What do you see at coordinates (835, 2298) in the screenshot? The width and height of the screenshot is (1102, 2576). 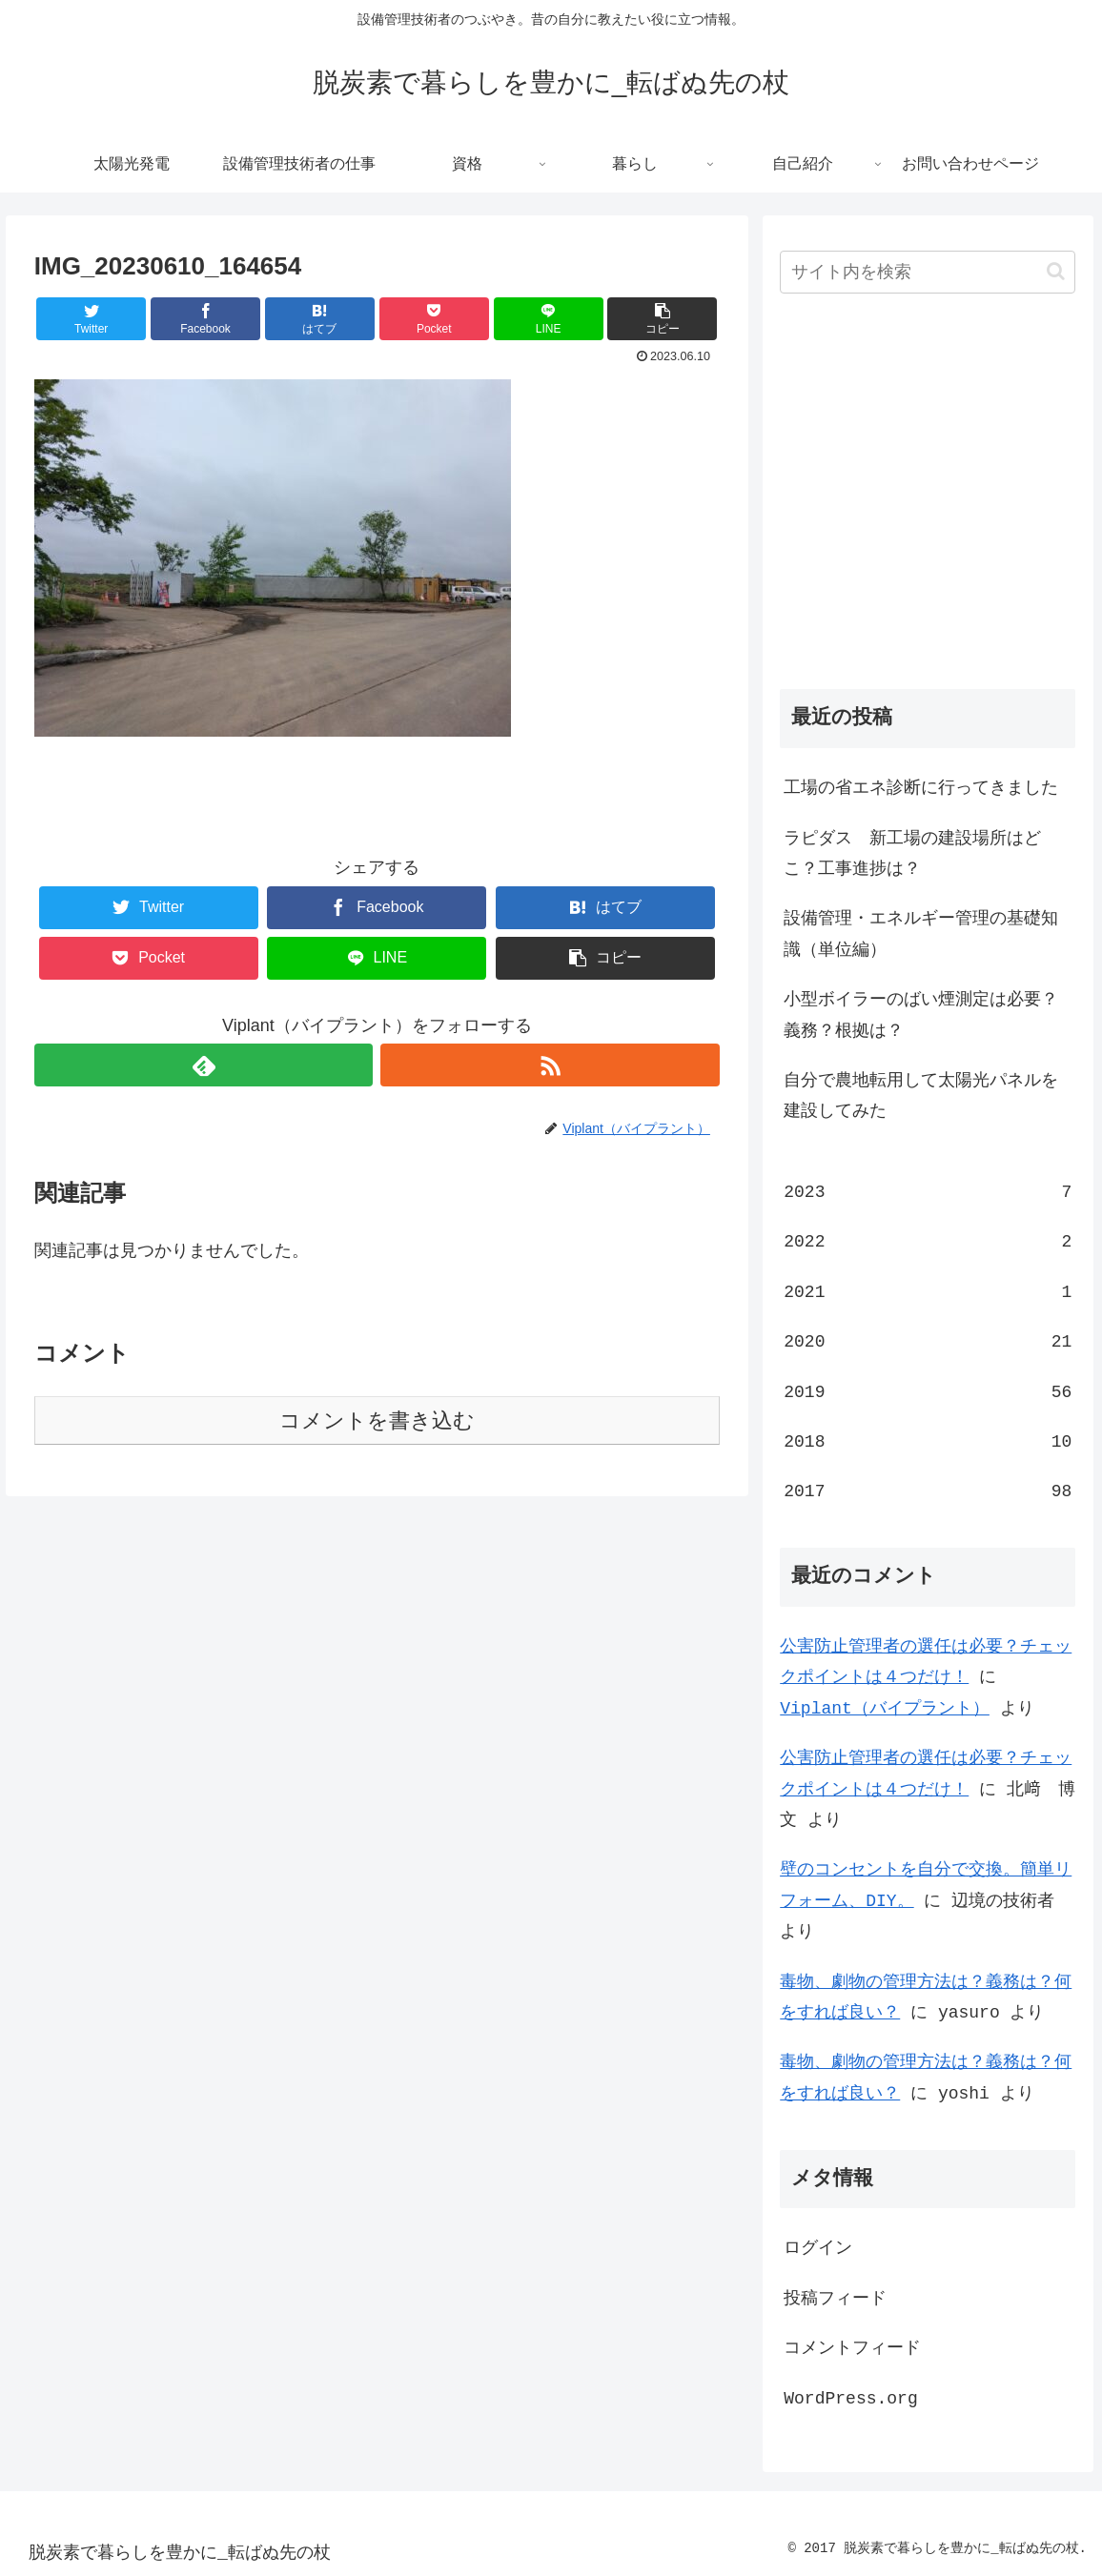 I see `投稿フィード` at bounding box center [835, 2298].